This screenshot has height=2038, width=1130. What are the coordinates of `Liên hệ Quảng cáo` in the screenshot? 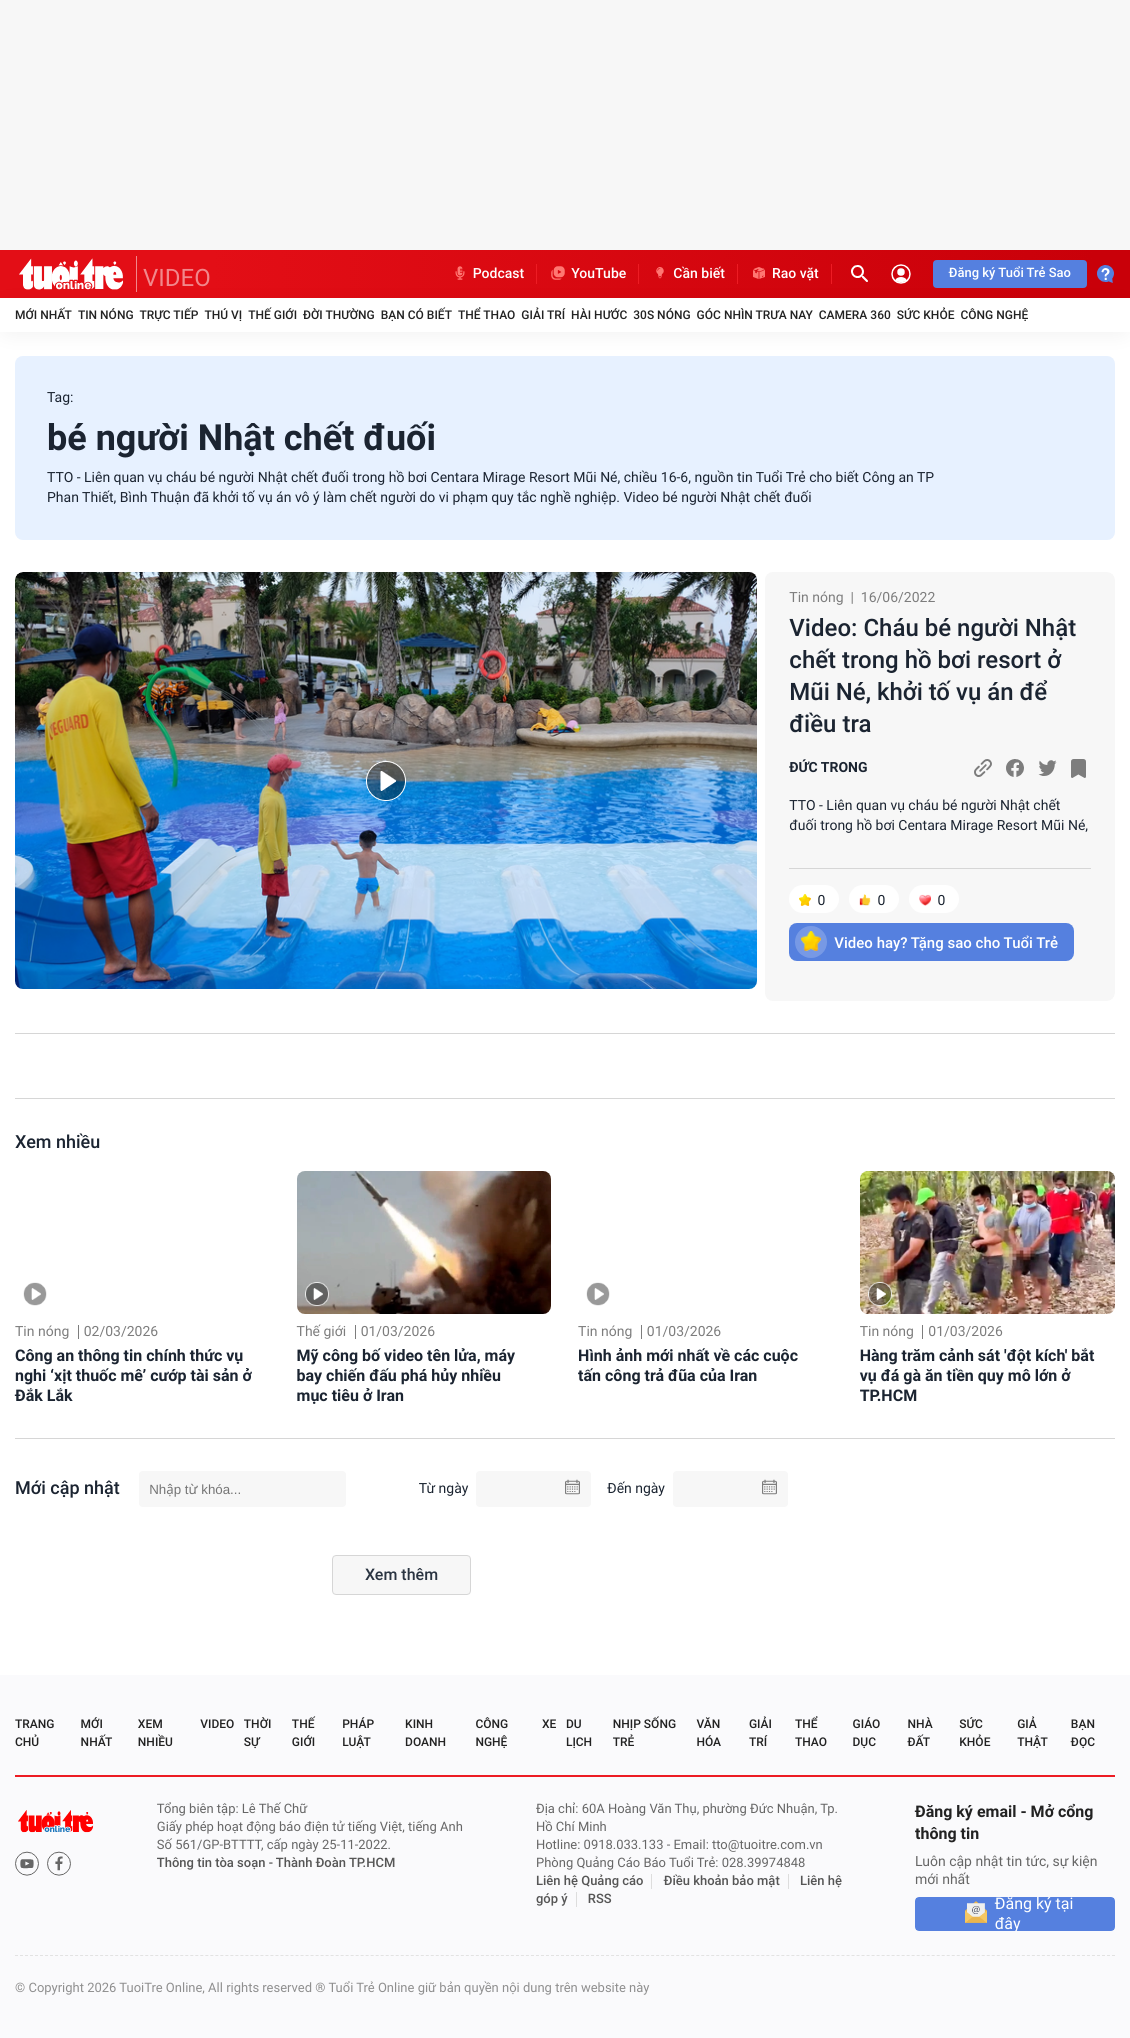 It's located at (590, 1881).